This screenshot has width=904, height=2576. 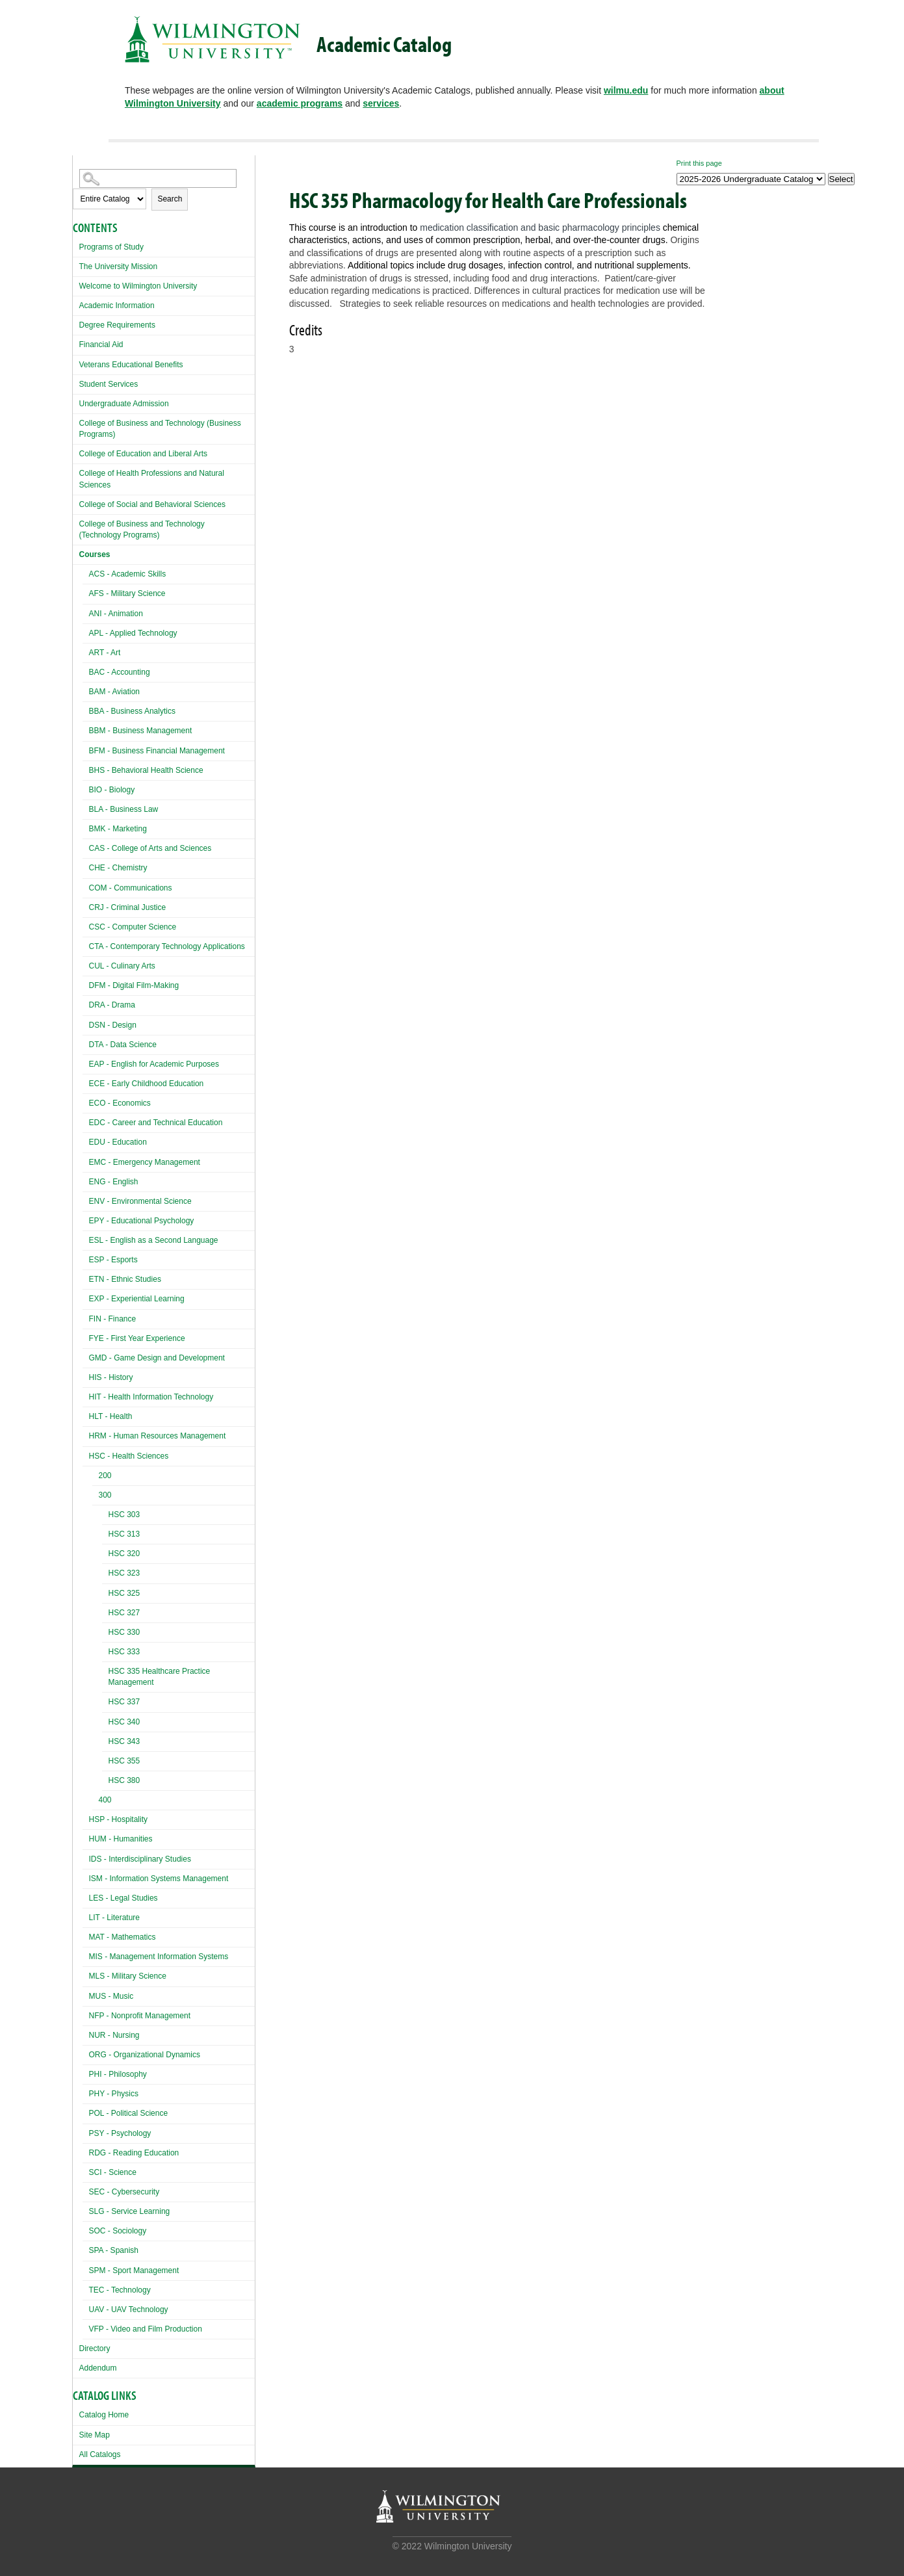 I want to click on EAP - English for Academic Purposes, so click(x=154, y=1064).